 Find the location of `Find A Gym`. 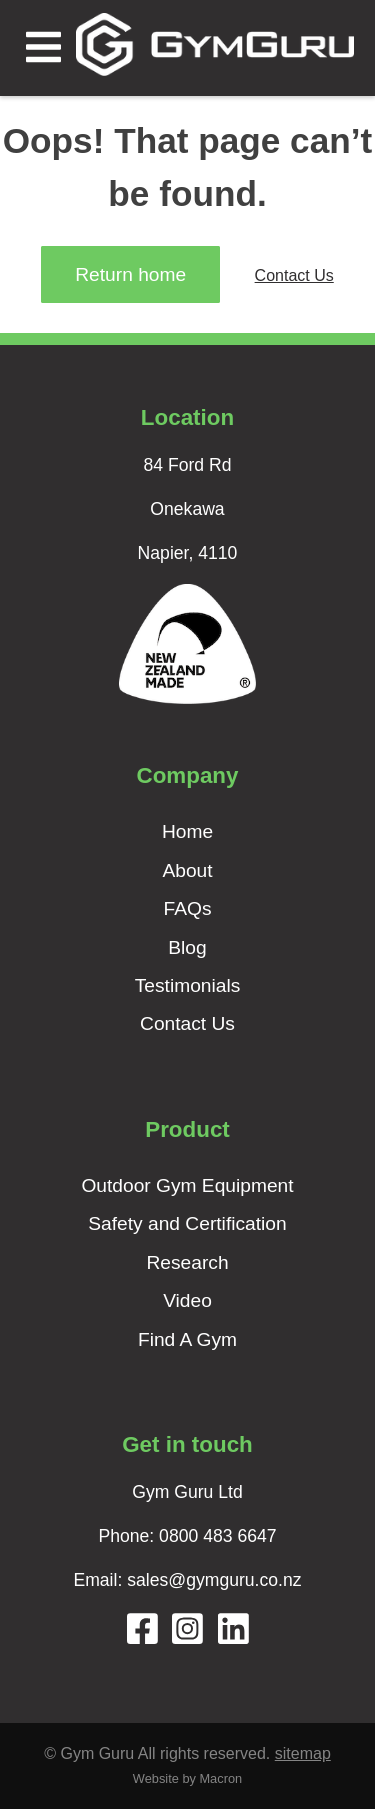

Find A Gym is located at coordinates (187, 1339).